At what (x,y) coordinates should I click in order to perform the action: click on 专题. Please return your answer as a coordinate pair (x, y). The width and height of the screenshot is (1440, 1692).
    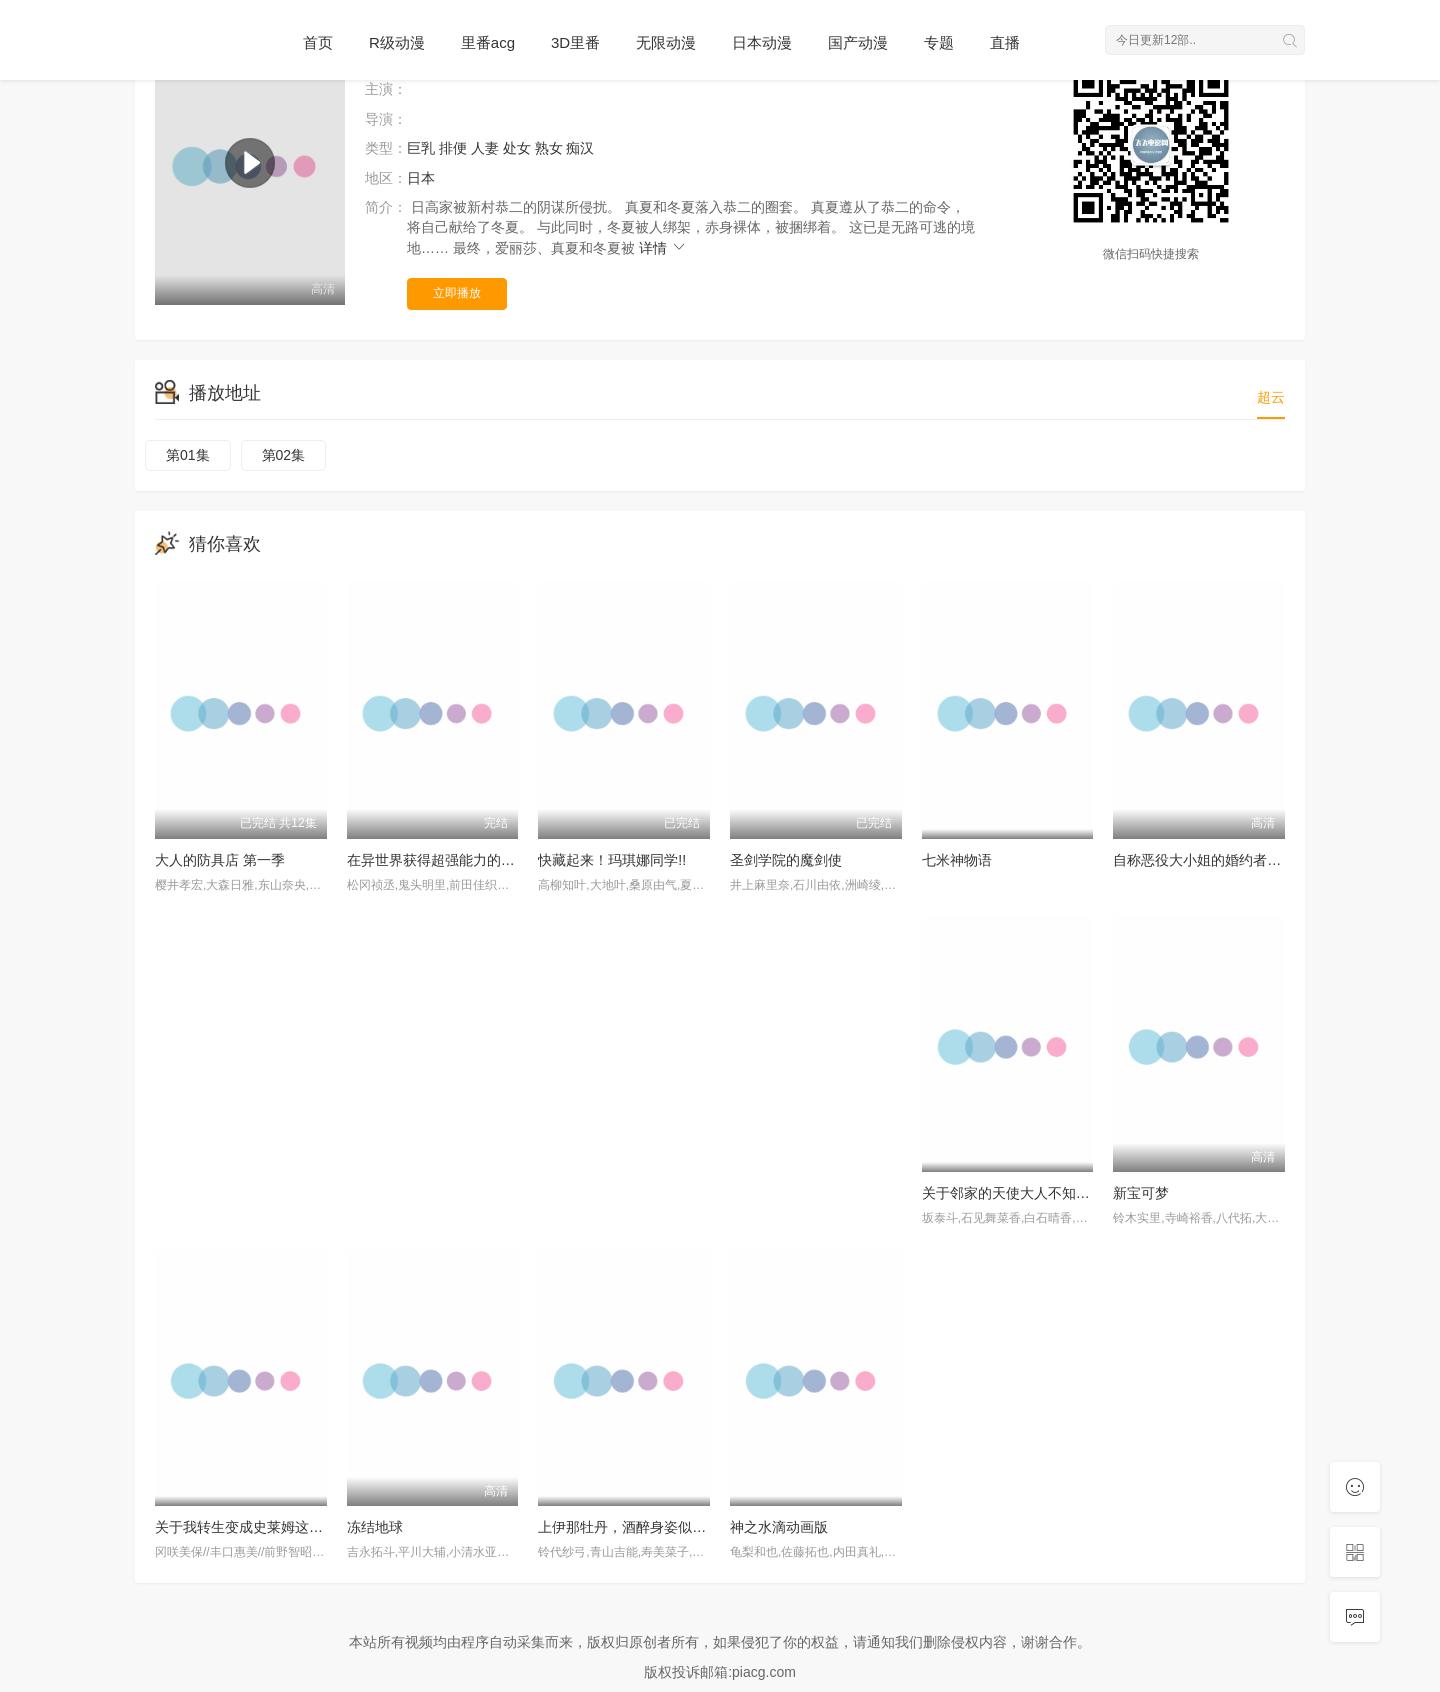
    Looking at the image, I should click on (939, 42).